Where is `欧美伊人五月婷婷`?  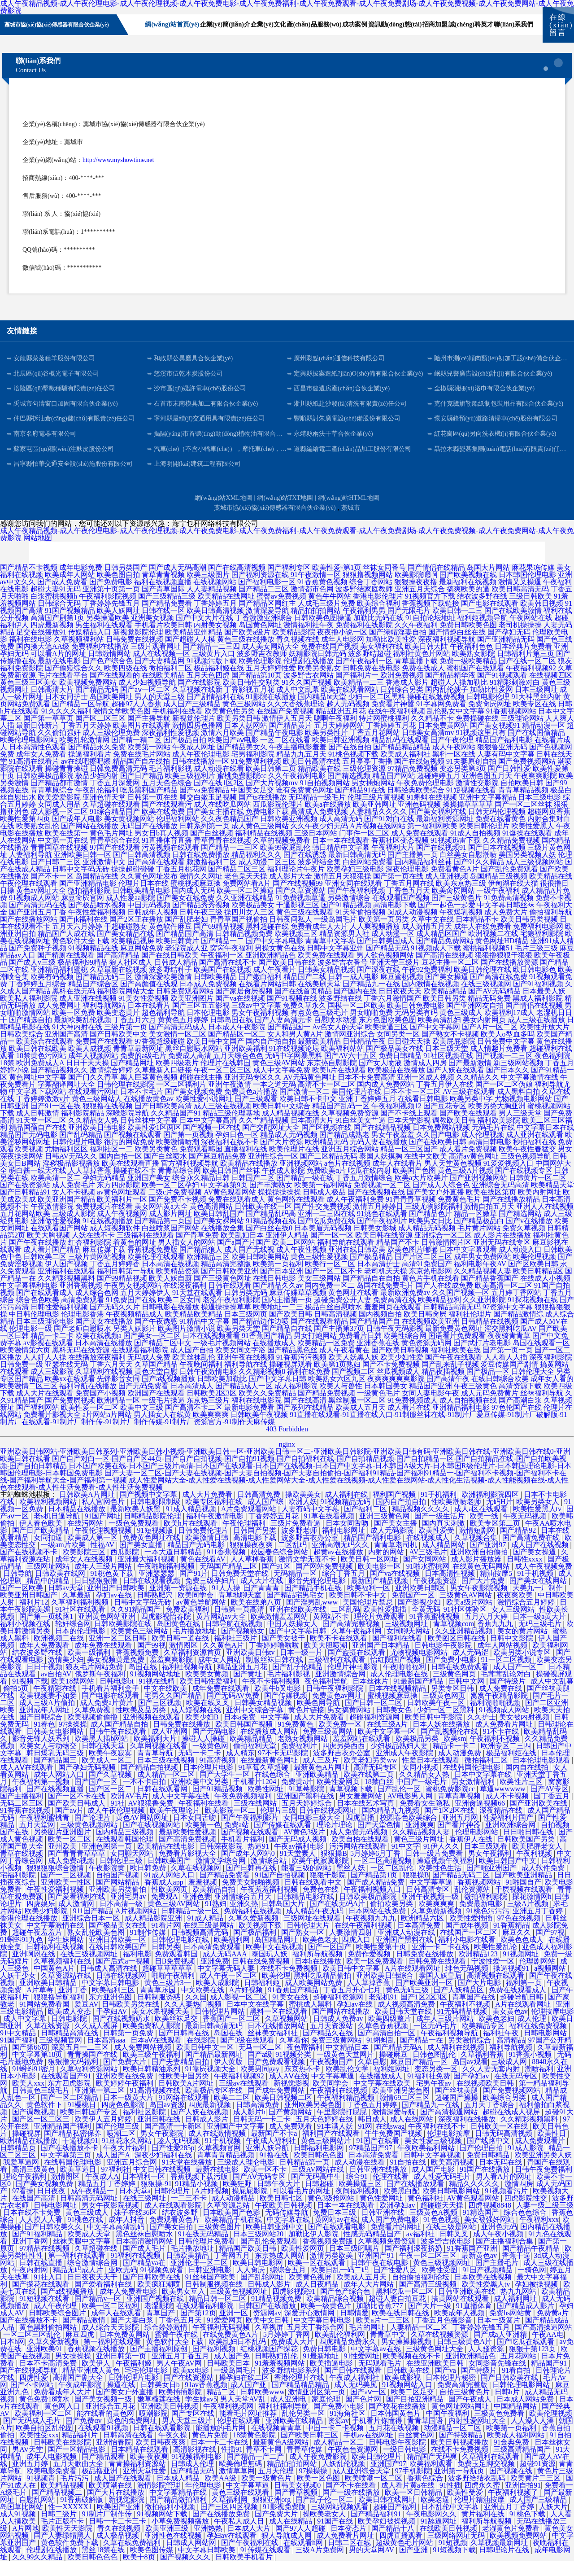 欧美伊人五月婷婷 is located at coordinates (104, 2134).